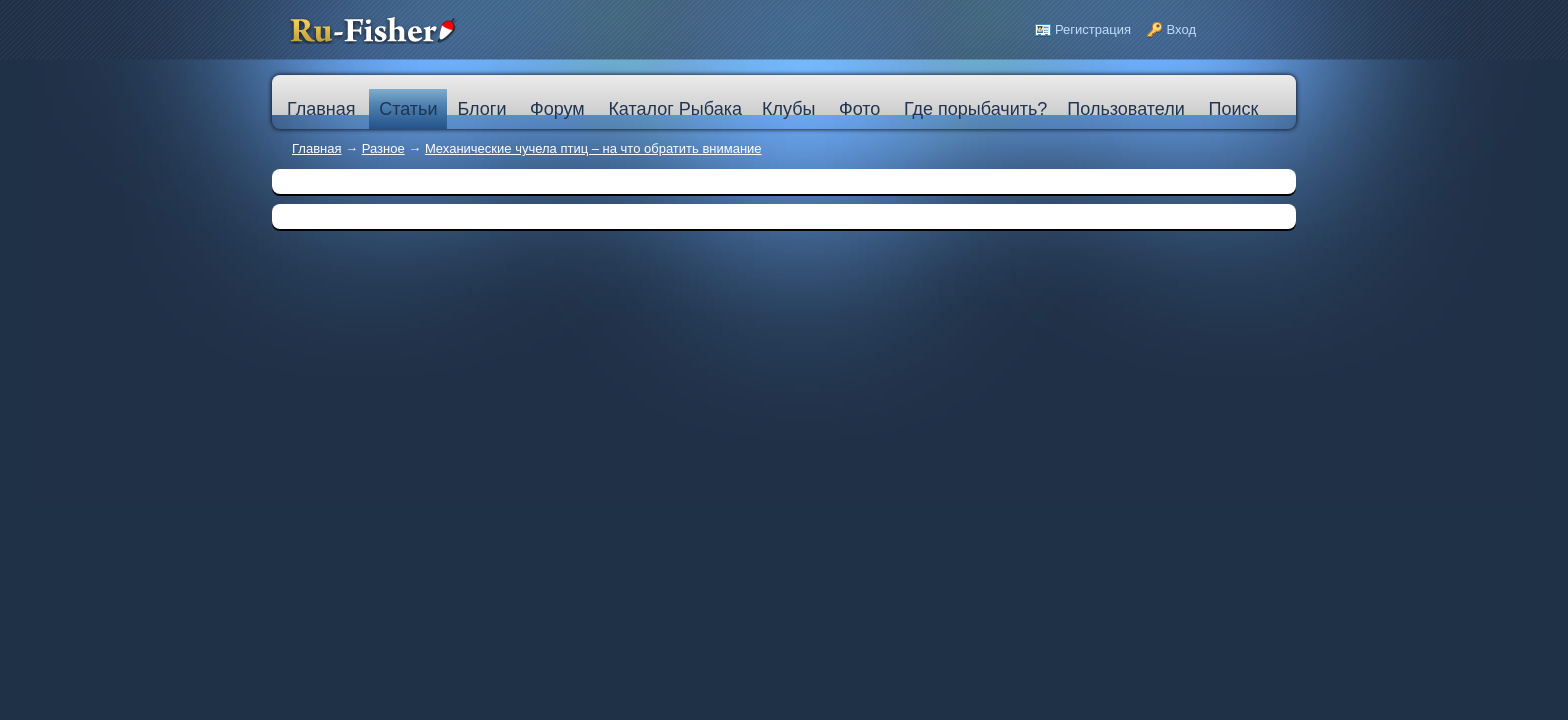 The image size is (1568, 720). What do you see at coordinates (1125, 109) in the screenshot?
I see `Пользователи` at bounding box center [1125, 109].